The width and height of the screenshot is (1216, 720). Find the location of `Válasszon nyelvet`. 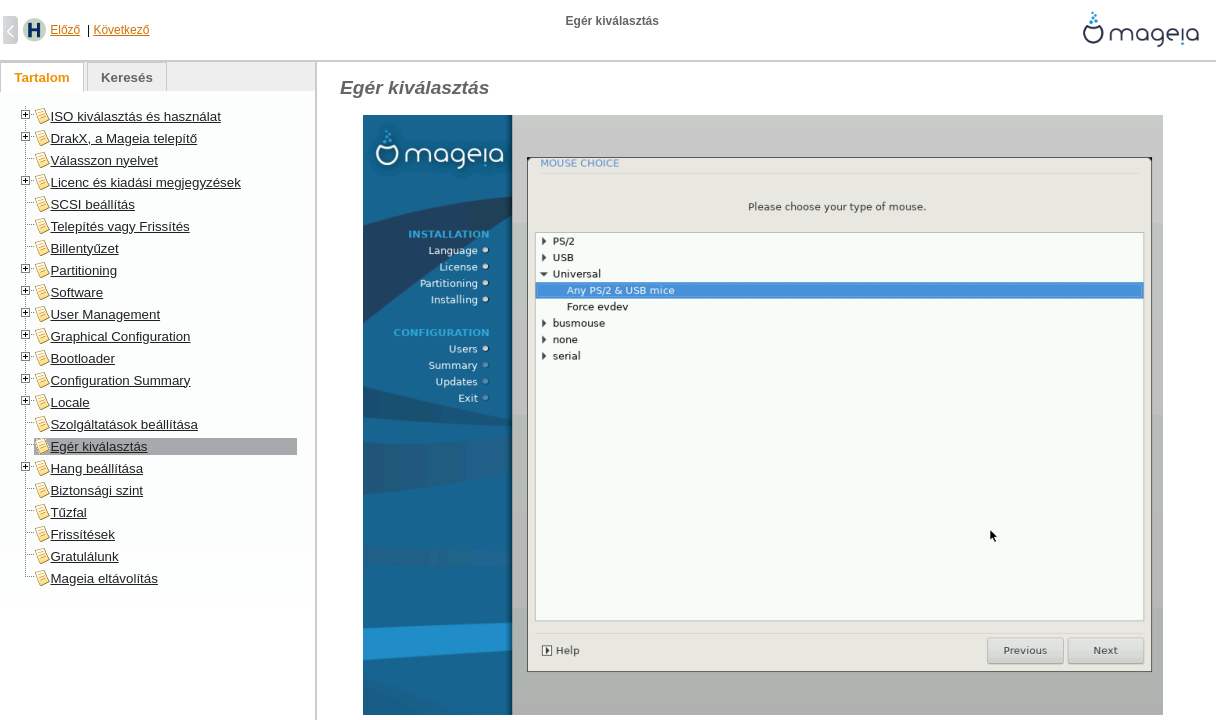

Válasszon nyelvet is located at coordinates (103, 160).